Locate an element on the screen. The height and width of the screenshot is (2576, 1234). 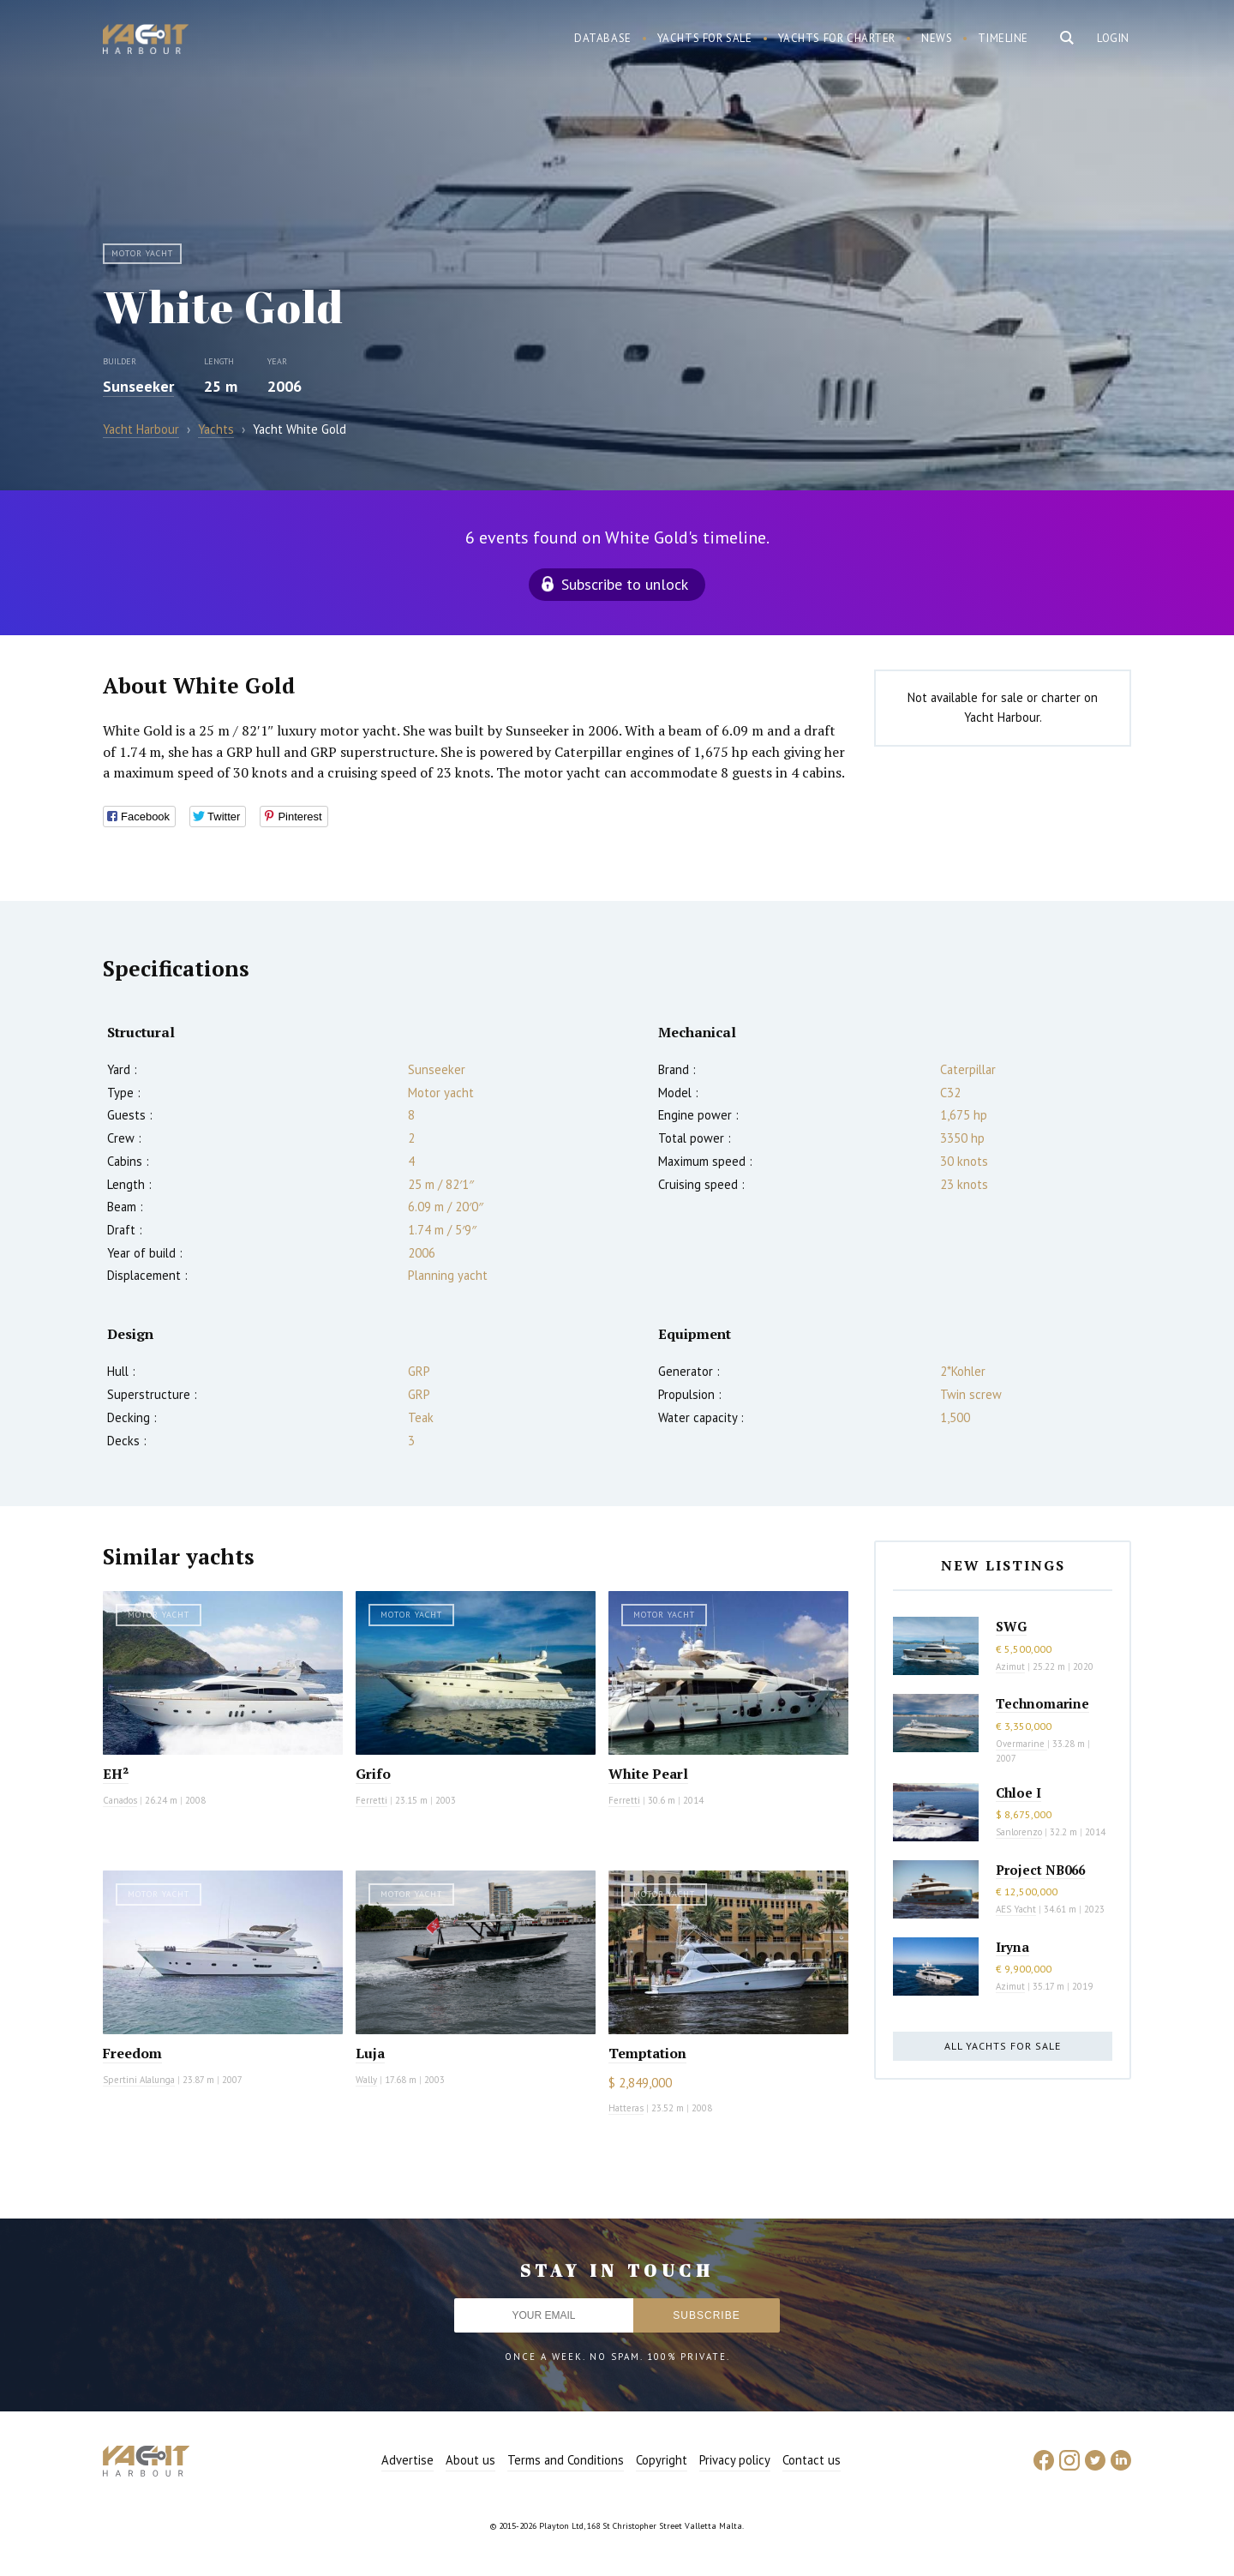
AES Yacht is located at coordinates (1016, 1909).